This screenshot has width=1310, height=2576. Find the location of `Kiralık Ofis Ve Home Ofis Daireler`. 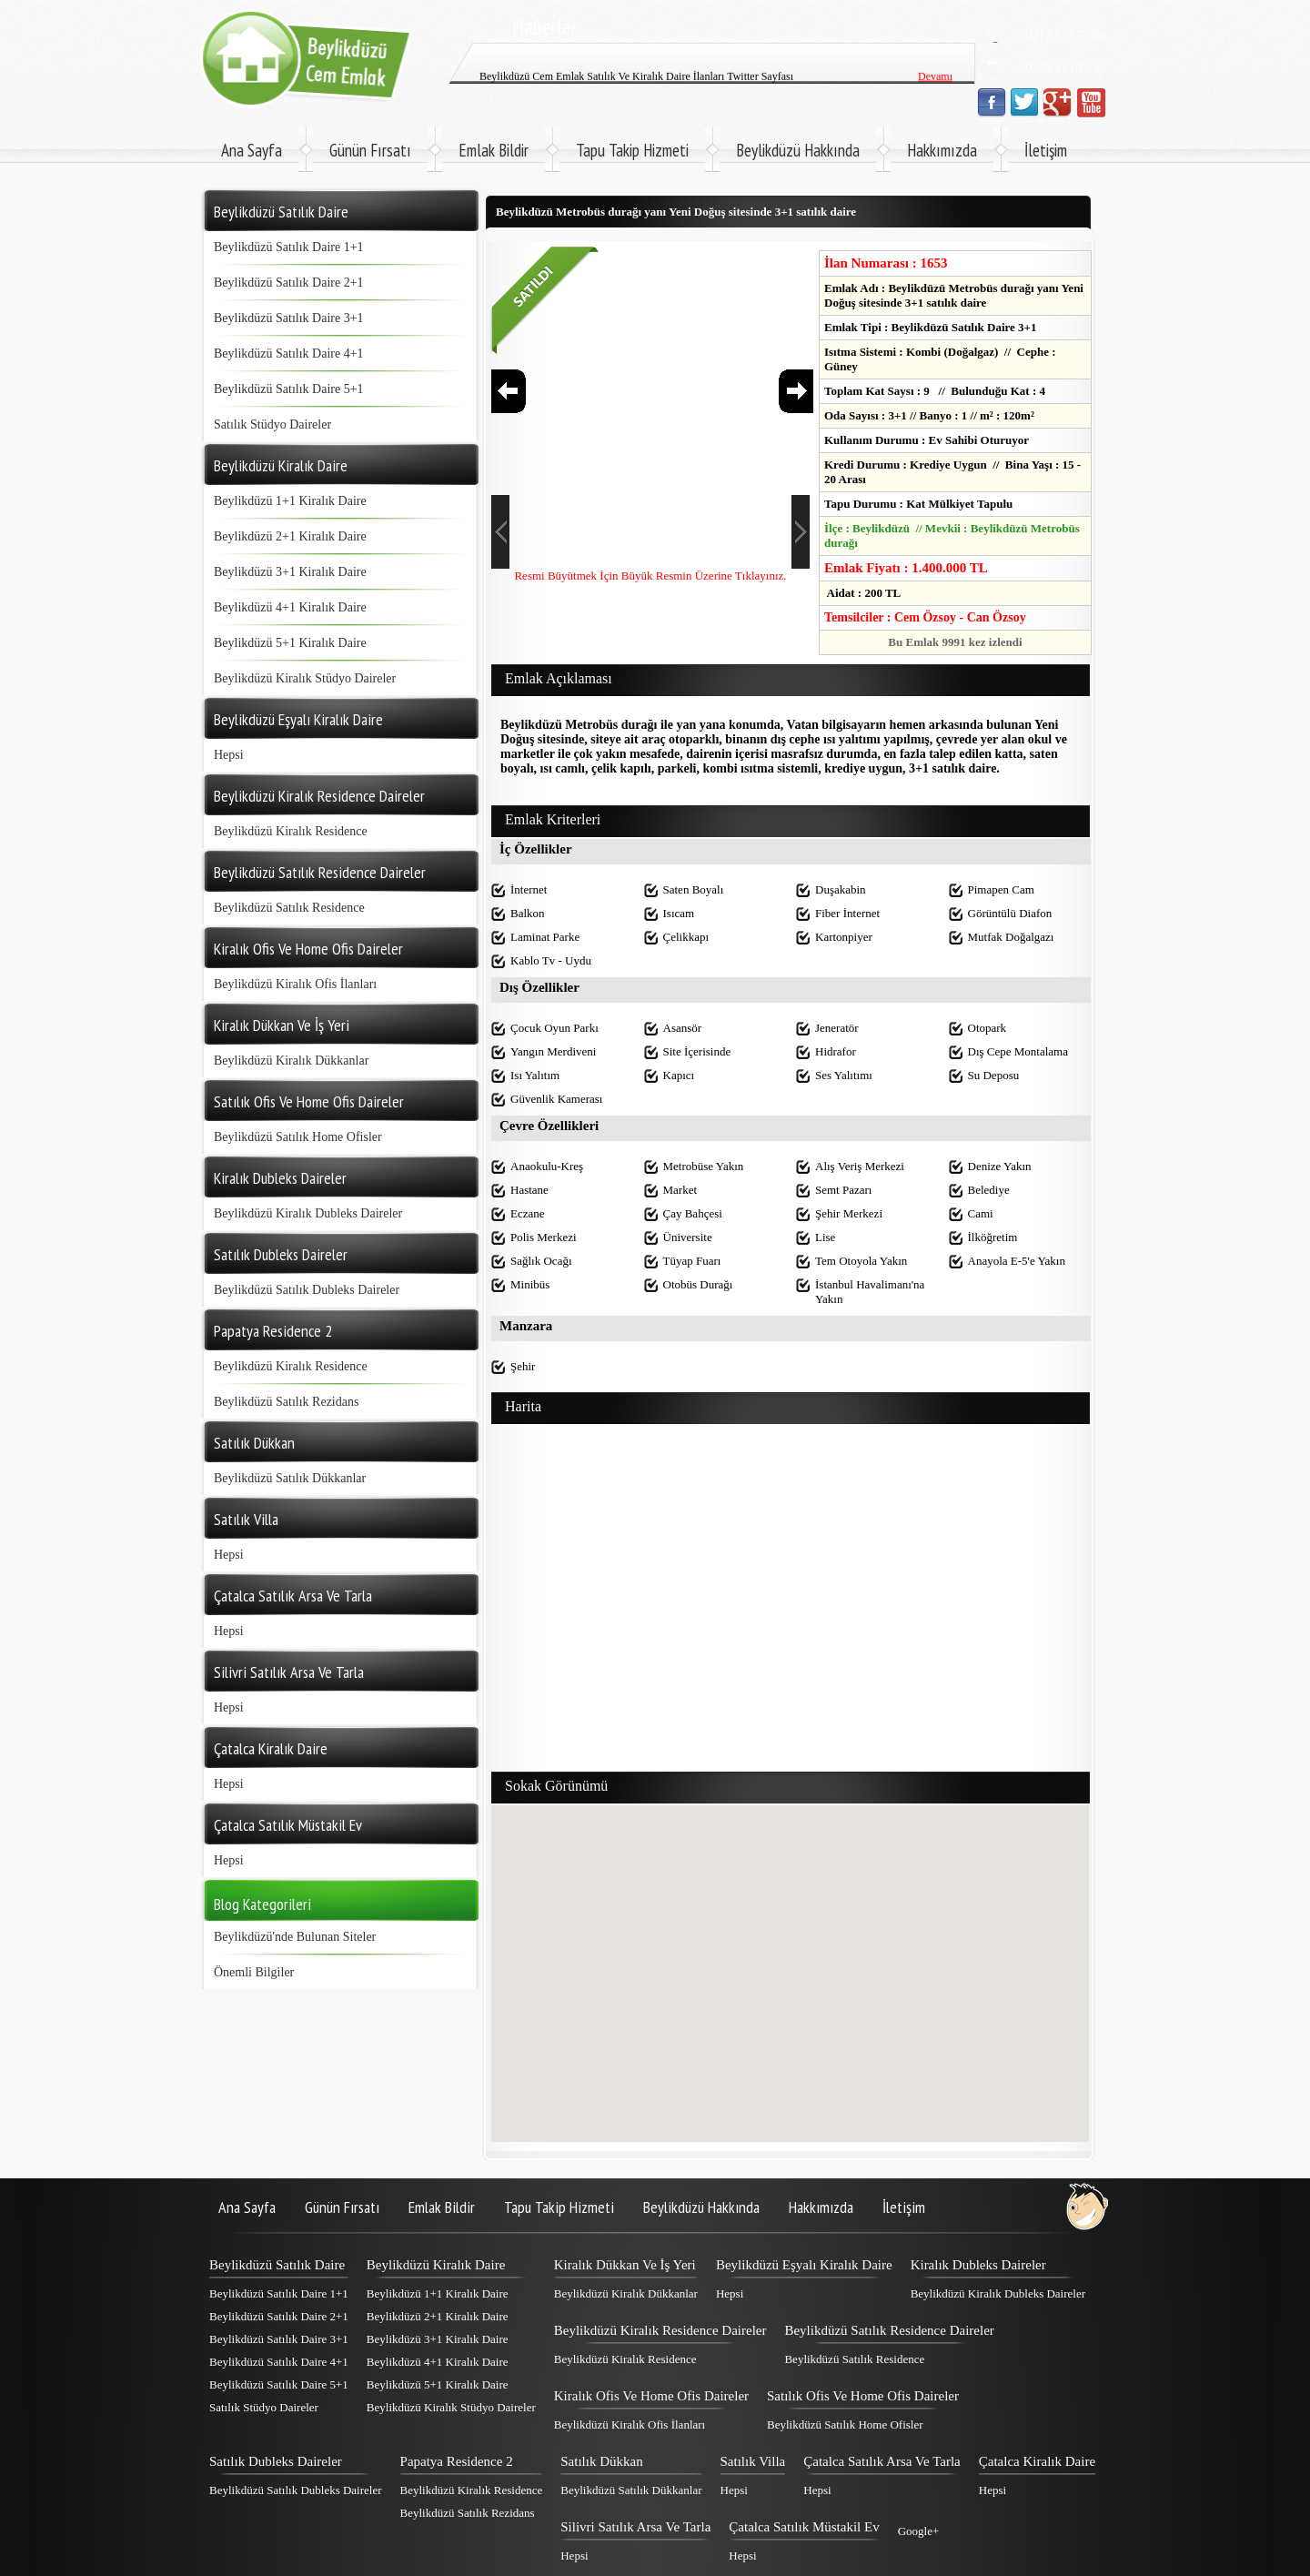

Kiralık Ofis Ve Home Ofis Daireler is located at coordinates (651, 2396).